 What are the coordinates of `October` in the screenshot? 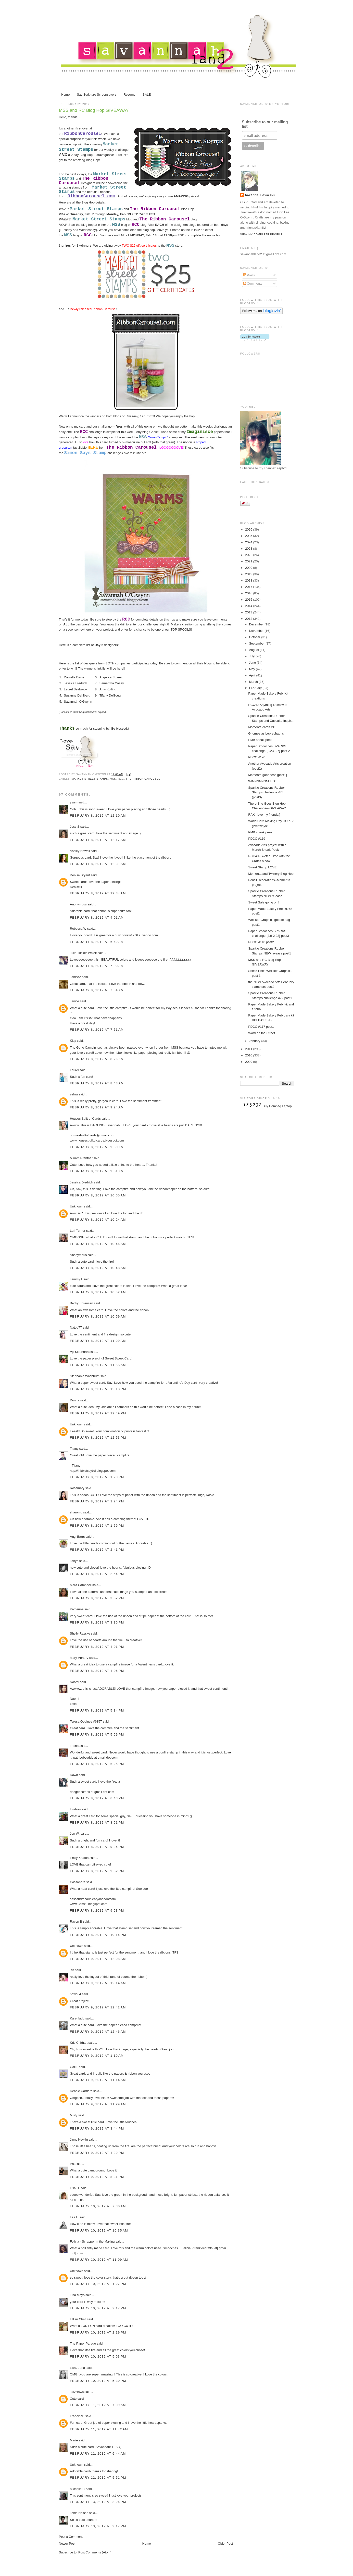 It's located at (255, 637).